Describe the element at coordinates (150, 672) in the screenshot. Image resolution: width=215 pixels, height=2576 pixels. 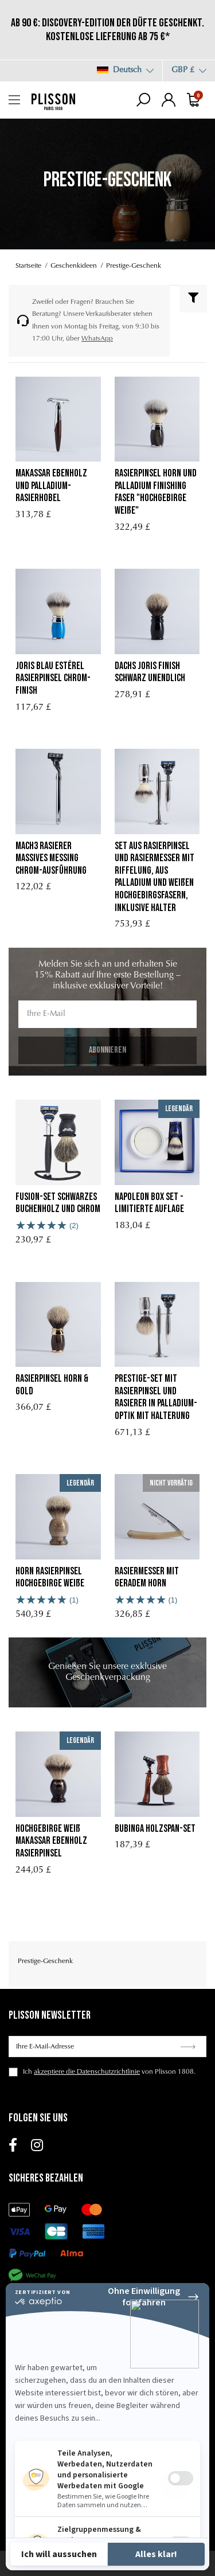
I see `Dachs Joris Finish schwarz unendlich` at that location.